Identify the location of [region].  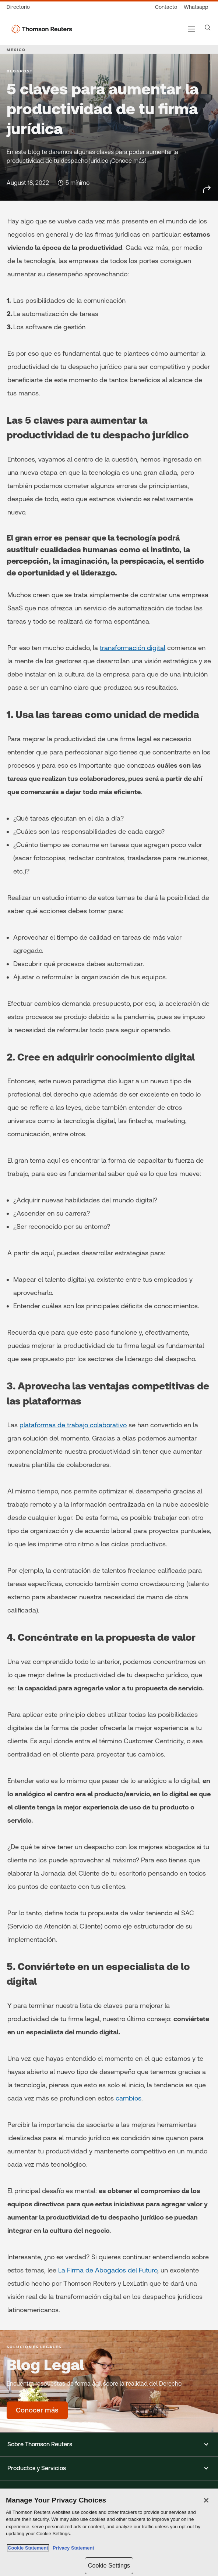
(109, 2532).